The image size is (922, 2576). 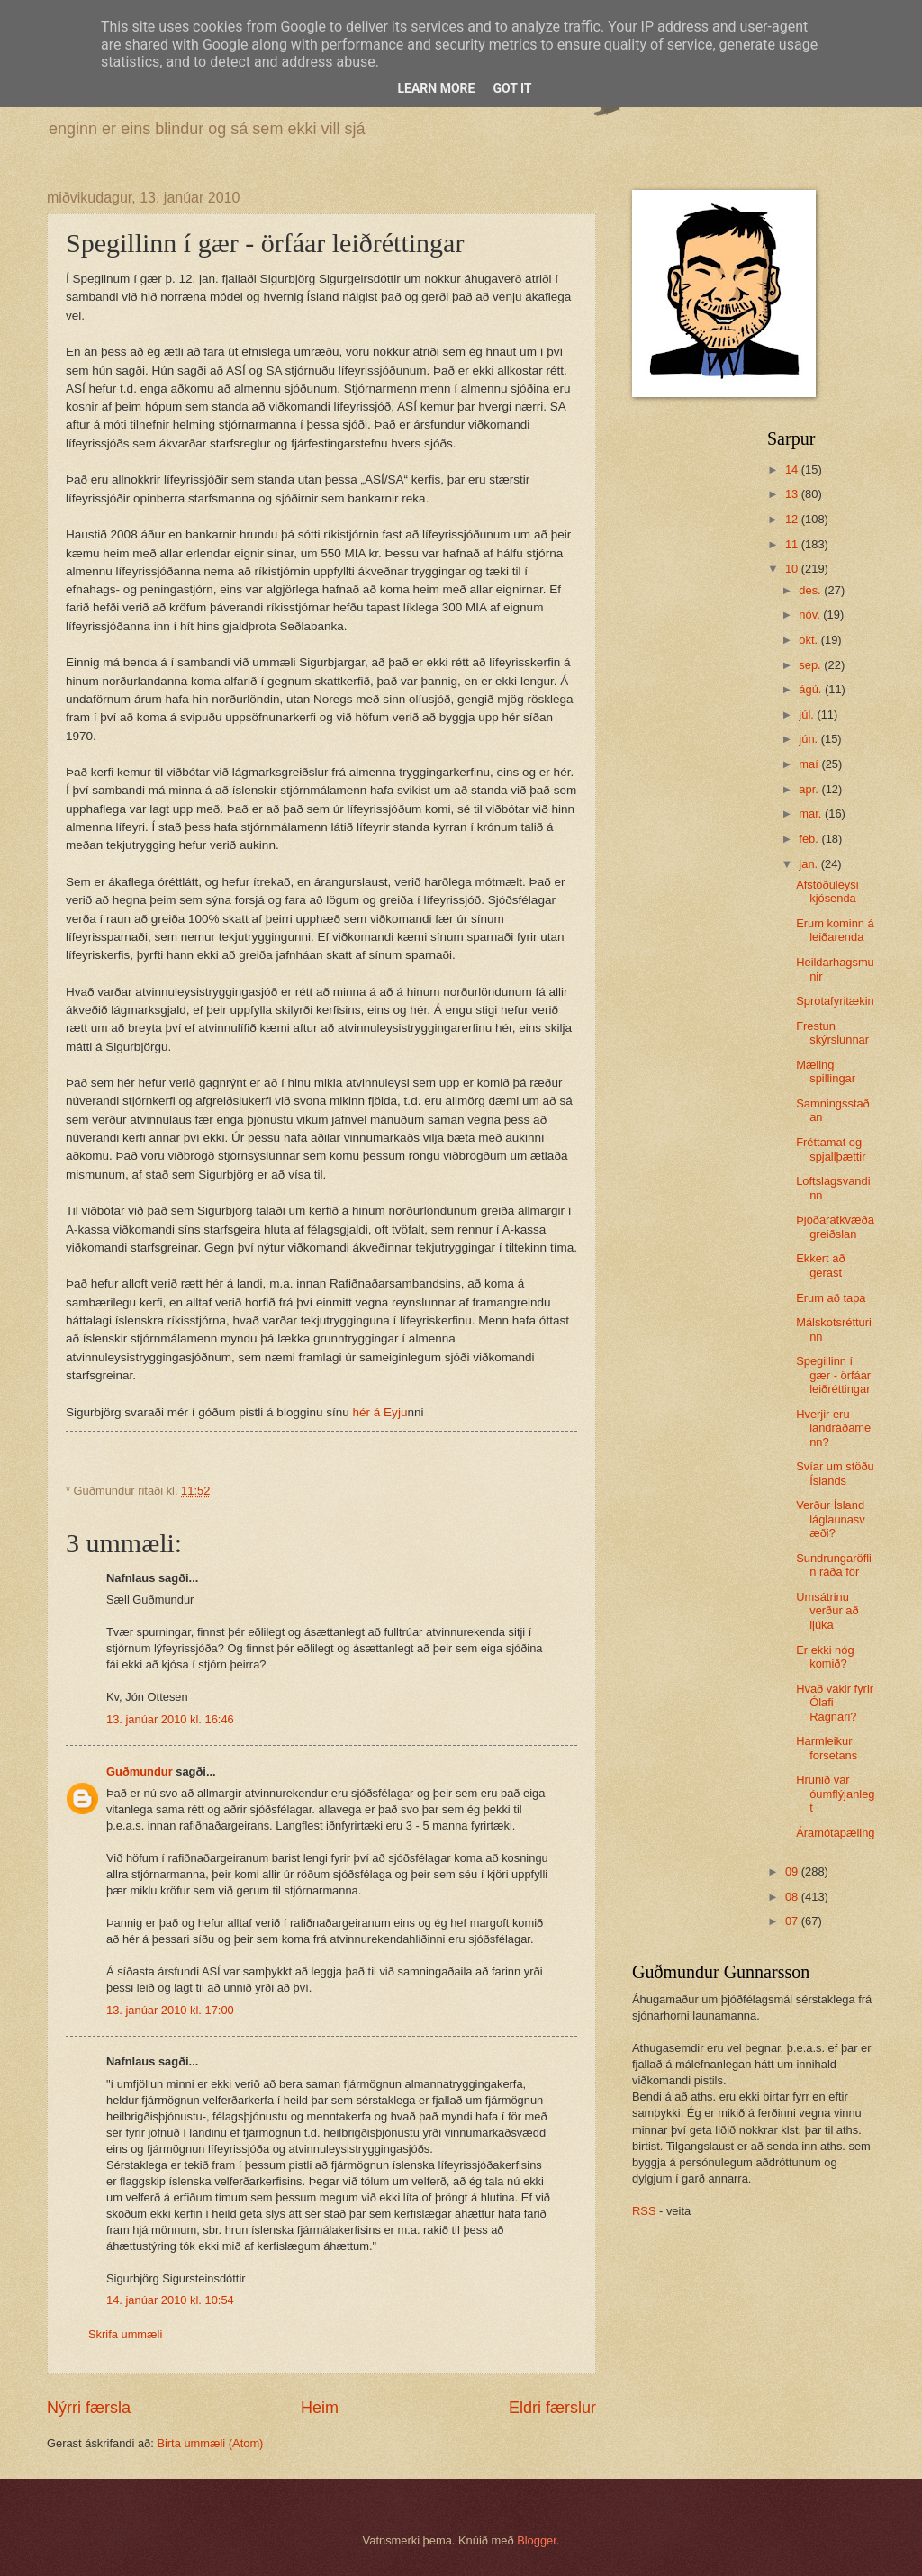 I want to click on Heim, so click(x=320, y=2408).